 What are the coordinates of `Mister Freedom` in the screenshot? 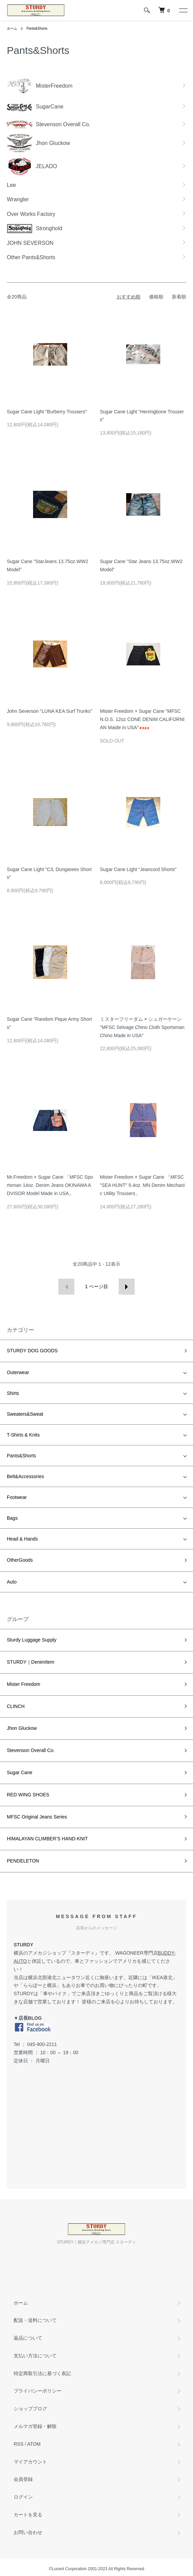 It's located at (23, 1684).